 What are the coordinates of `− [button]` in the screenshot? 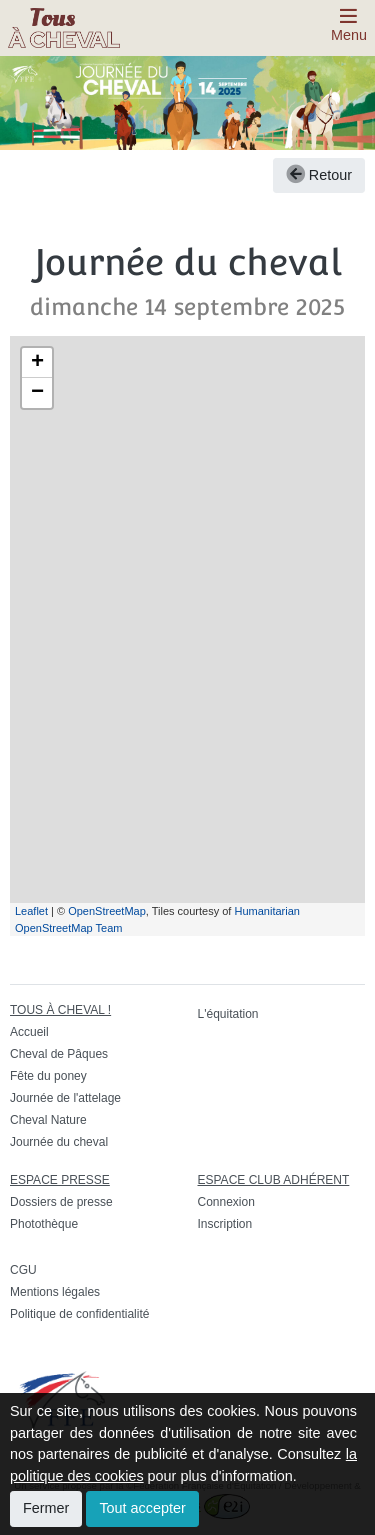 It's located at (37, 393).